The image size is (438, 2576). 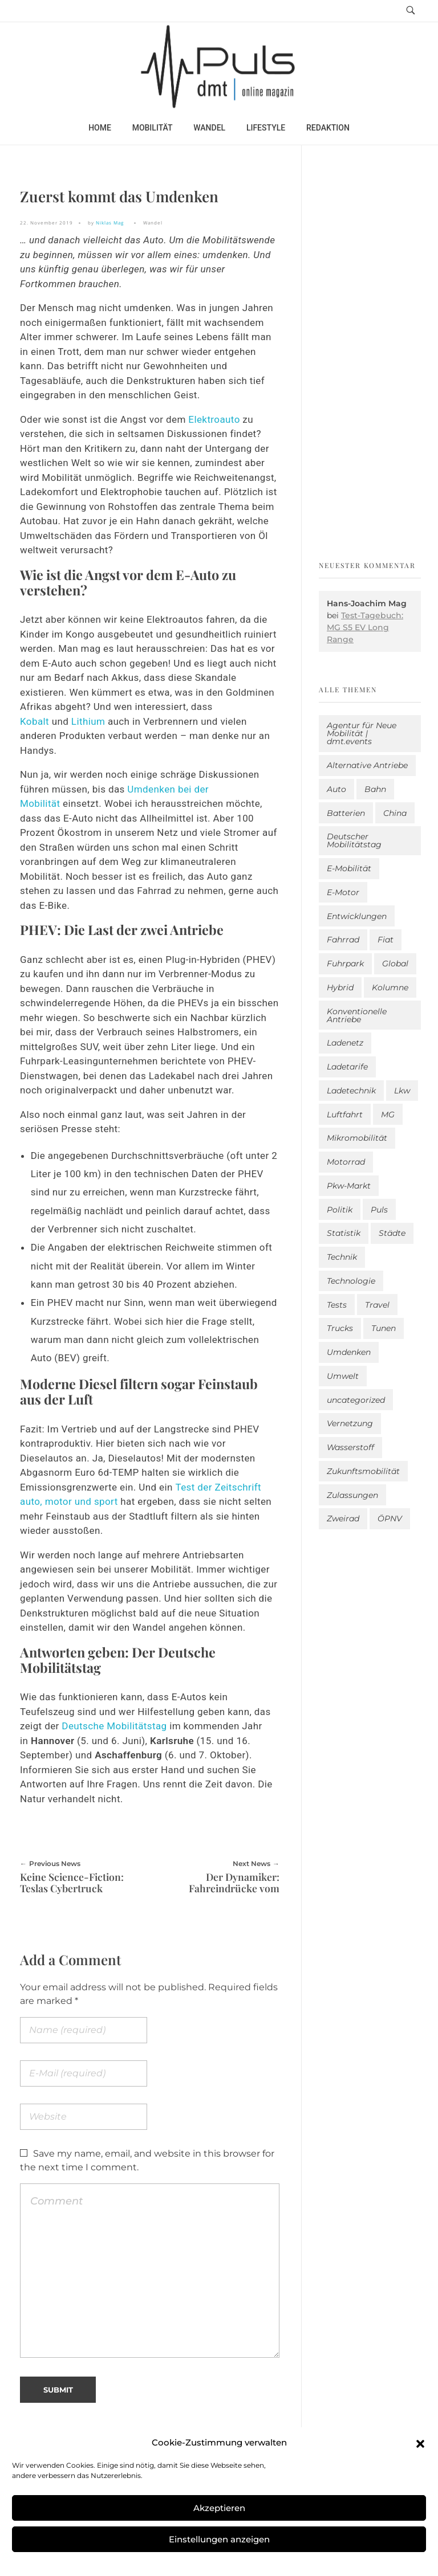 What do you see at coordinates (361, 733) in the screenshot?
I see `Agentur für Neue Mobilität | dmt.events [Agentur für Neue Mobilität | dmt.events (1 Eintrag)]` at bounding box center [361, 733].